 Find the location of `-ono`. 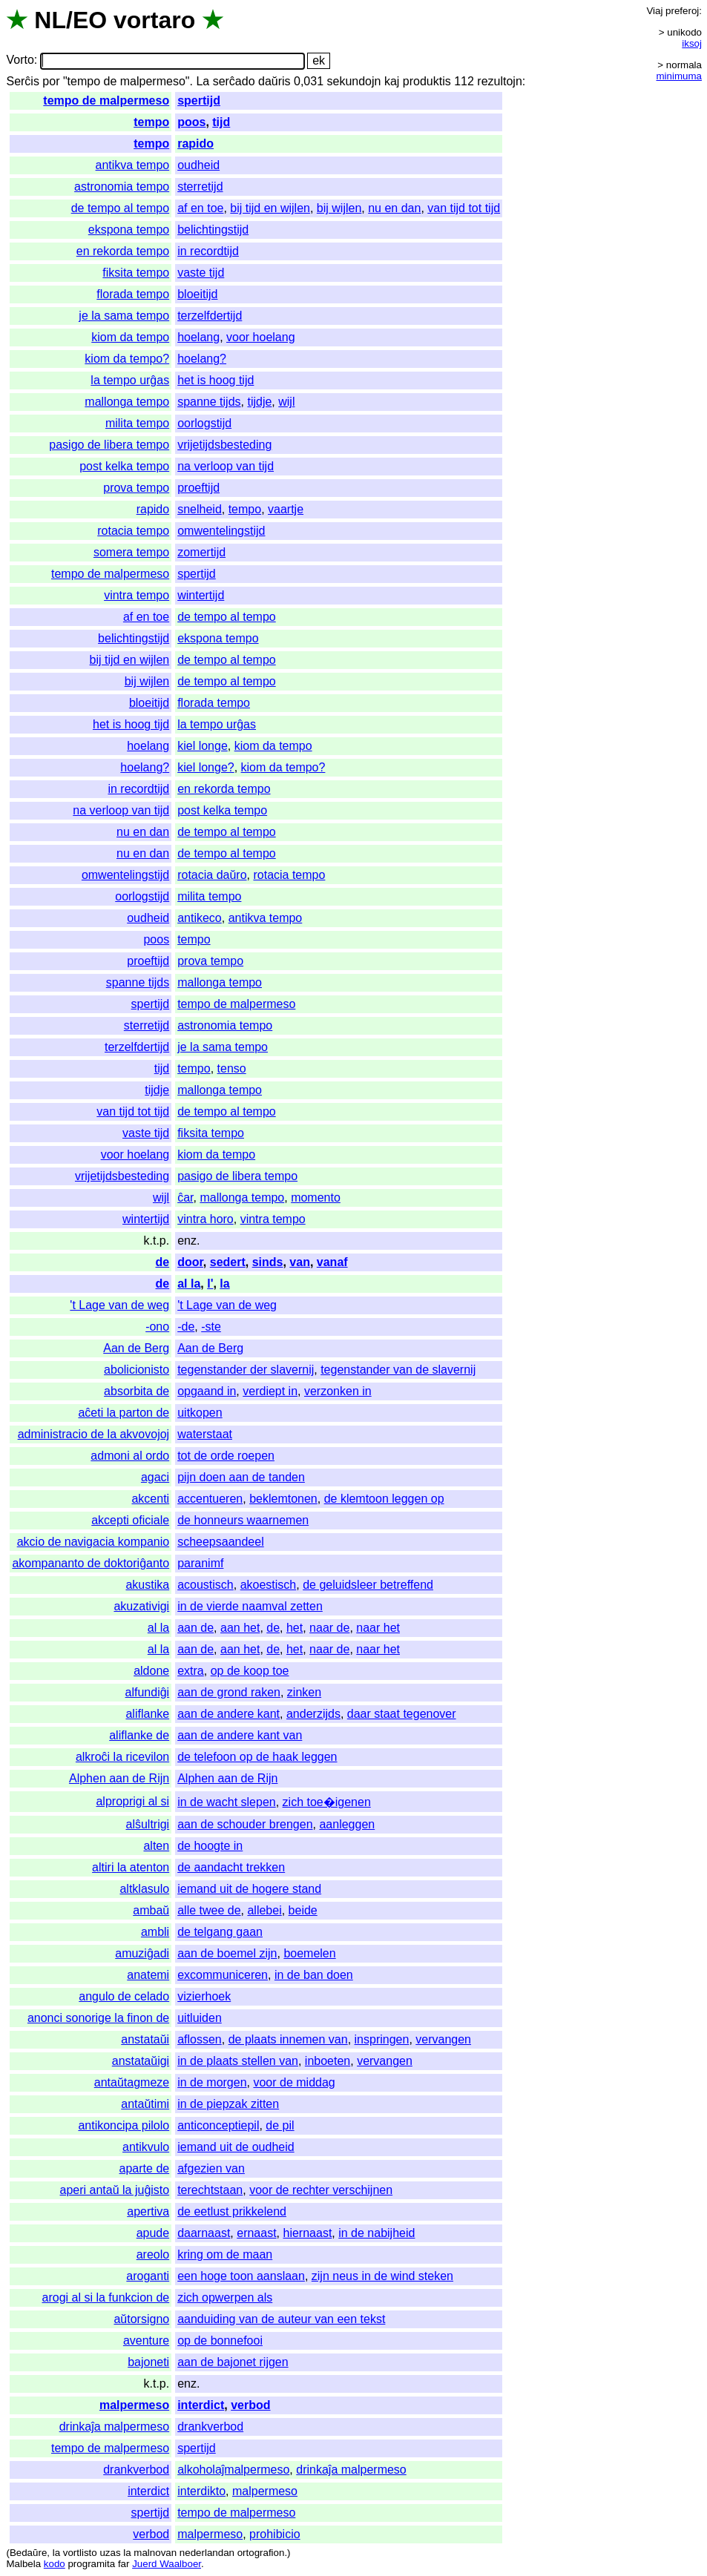

-ono is located at coordinates (157, 1326).